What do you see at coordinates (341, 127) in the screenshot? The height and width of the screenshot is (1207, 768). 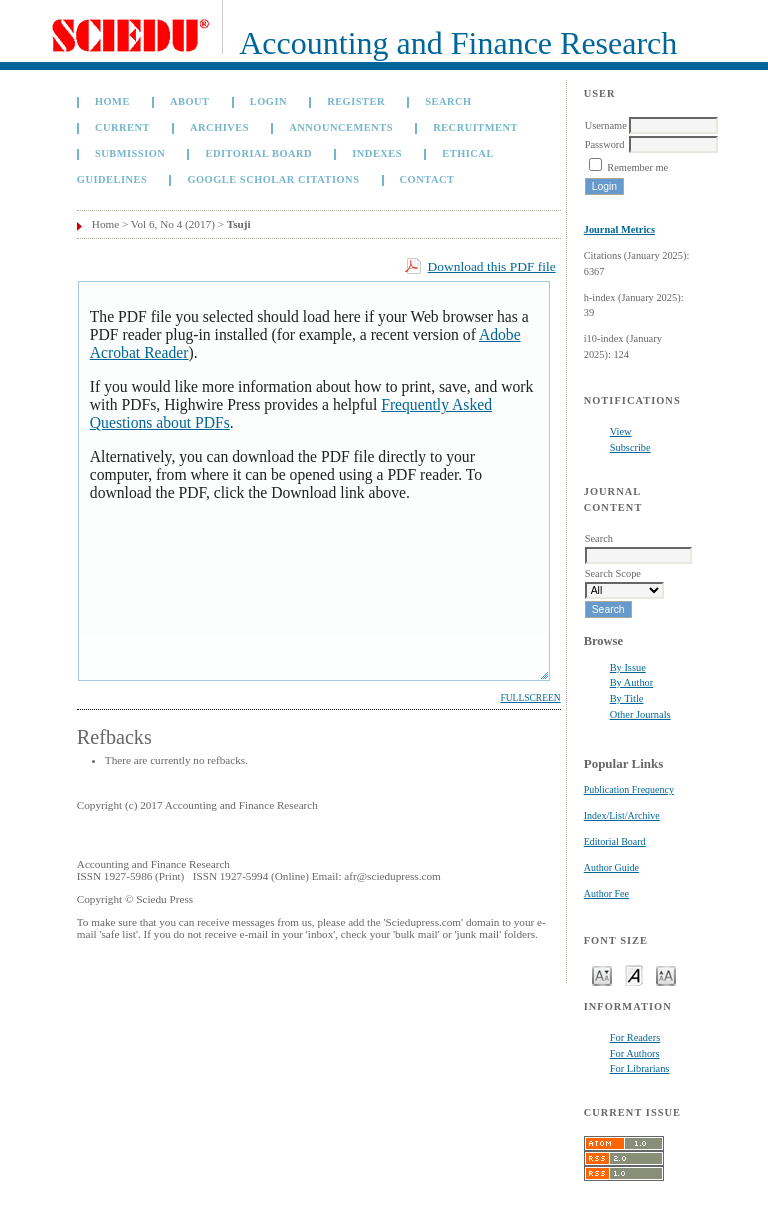 I see `Announcements` at bounding box center [341, 127].